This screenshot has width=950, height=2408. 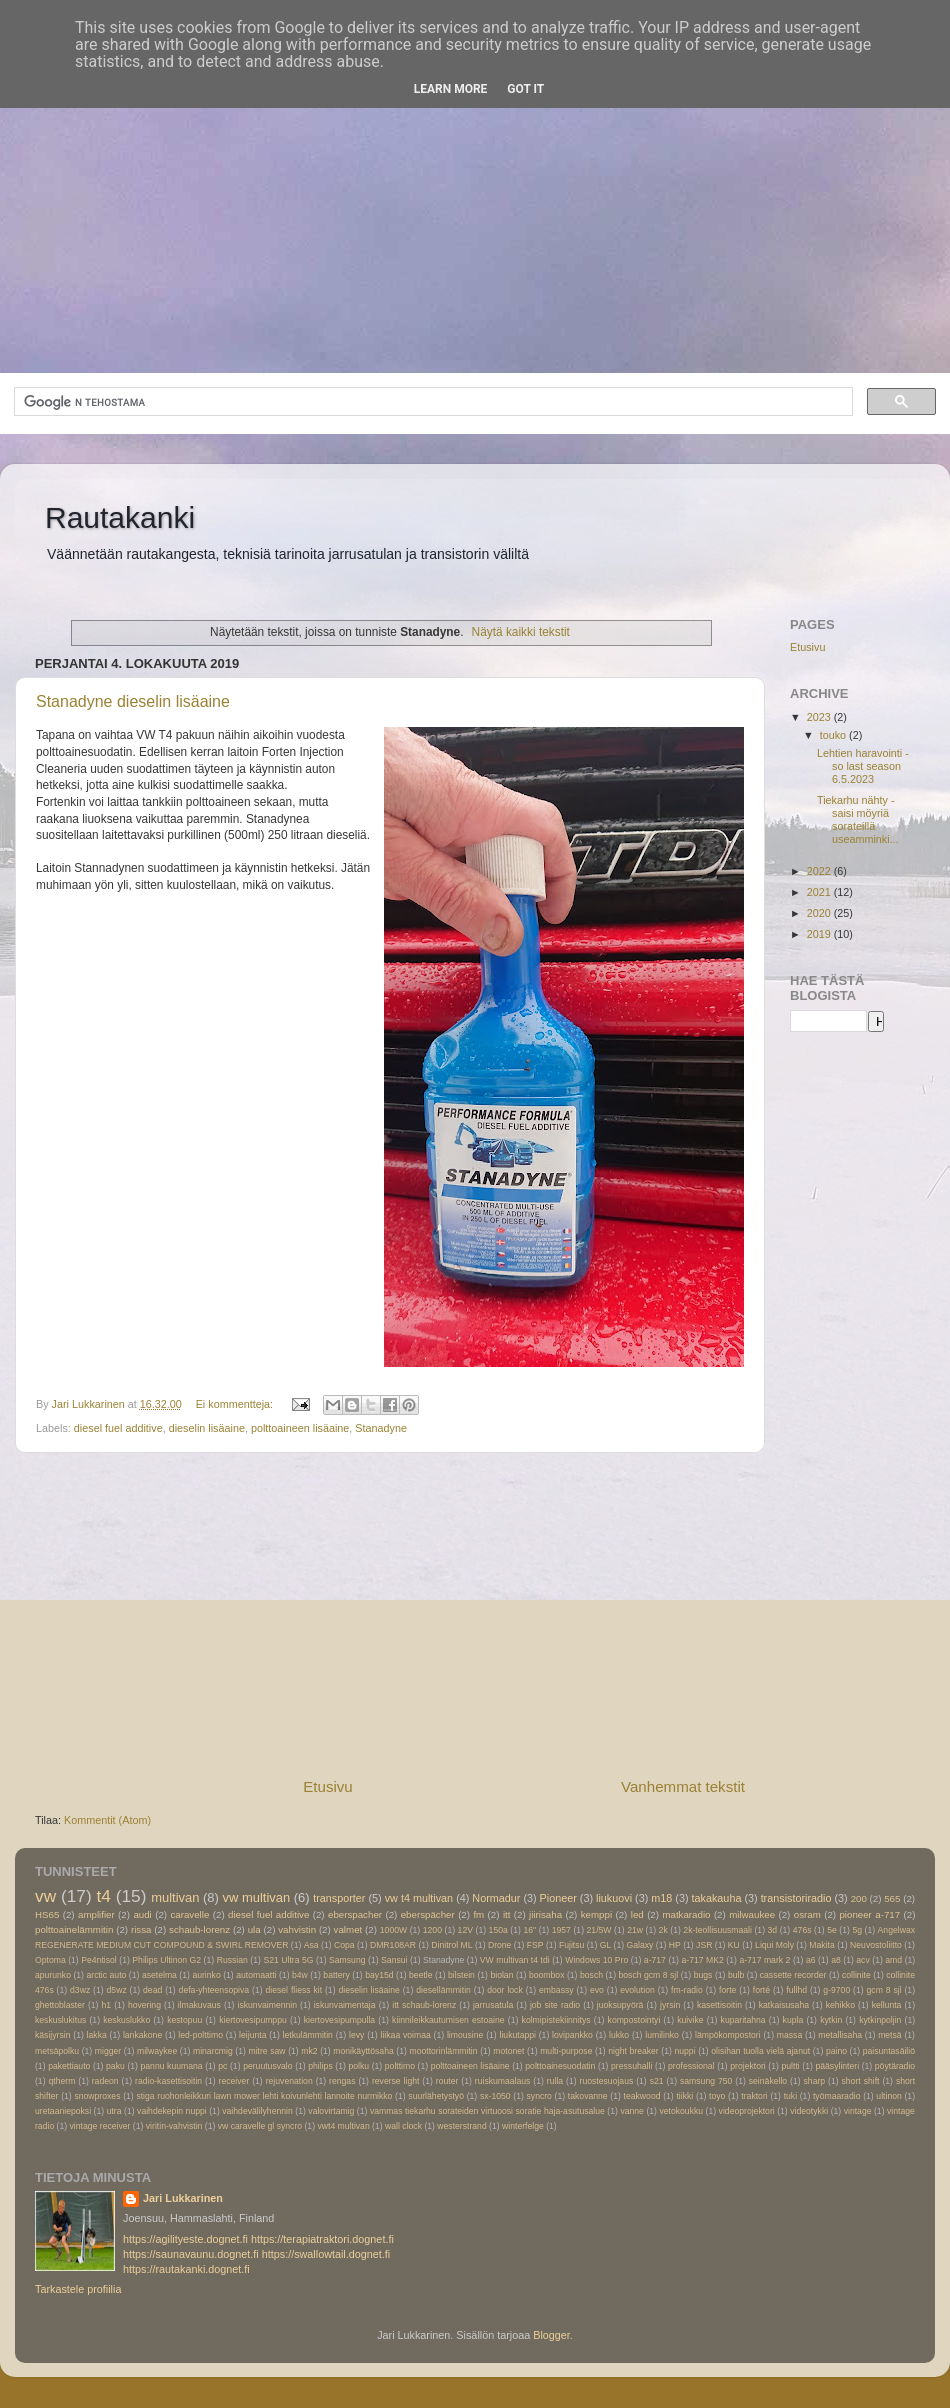 I want to click on lankakone, so click(x=142, y=2035).